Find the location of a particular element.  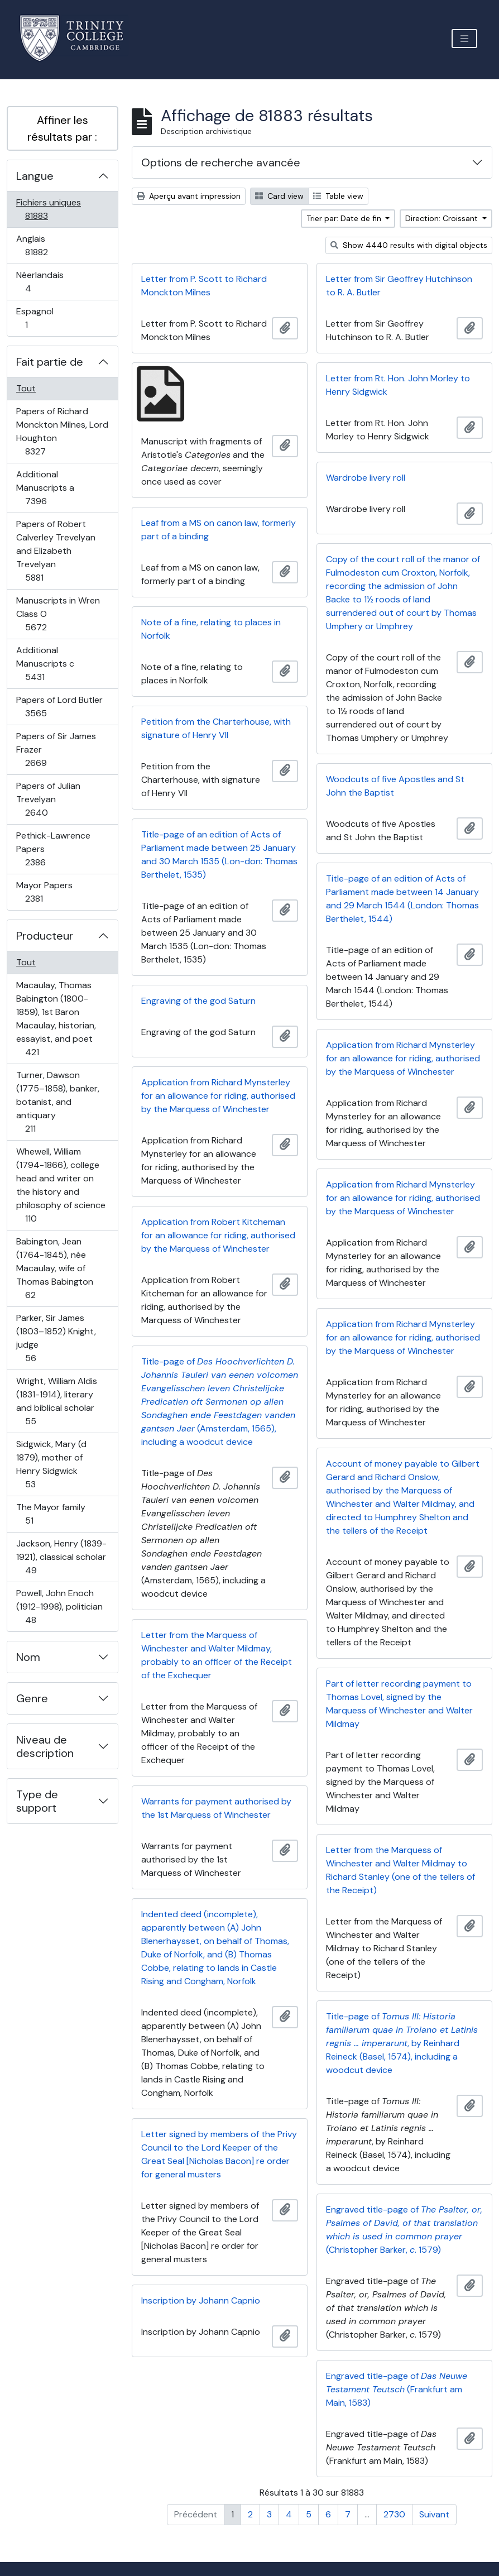

Langue is located at coordinates (35, 176).